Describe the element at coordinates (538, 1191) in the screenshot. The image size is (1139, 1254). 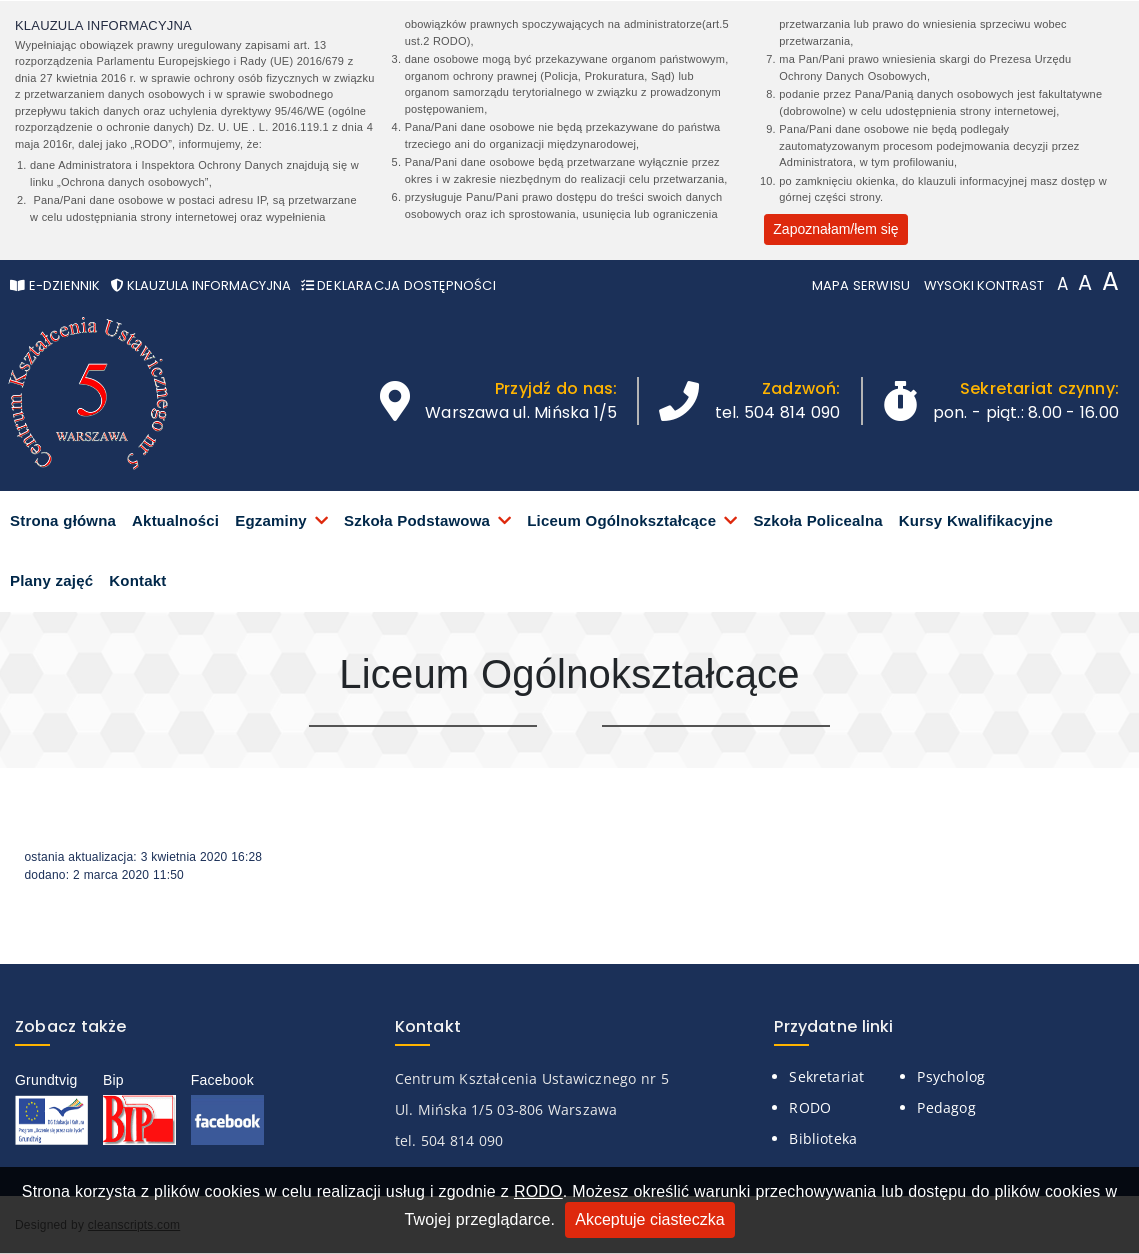
I see `RODO` at that location.